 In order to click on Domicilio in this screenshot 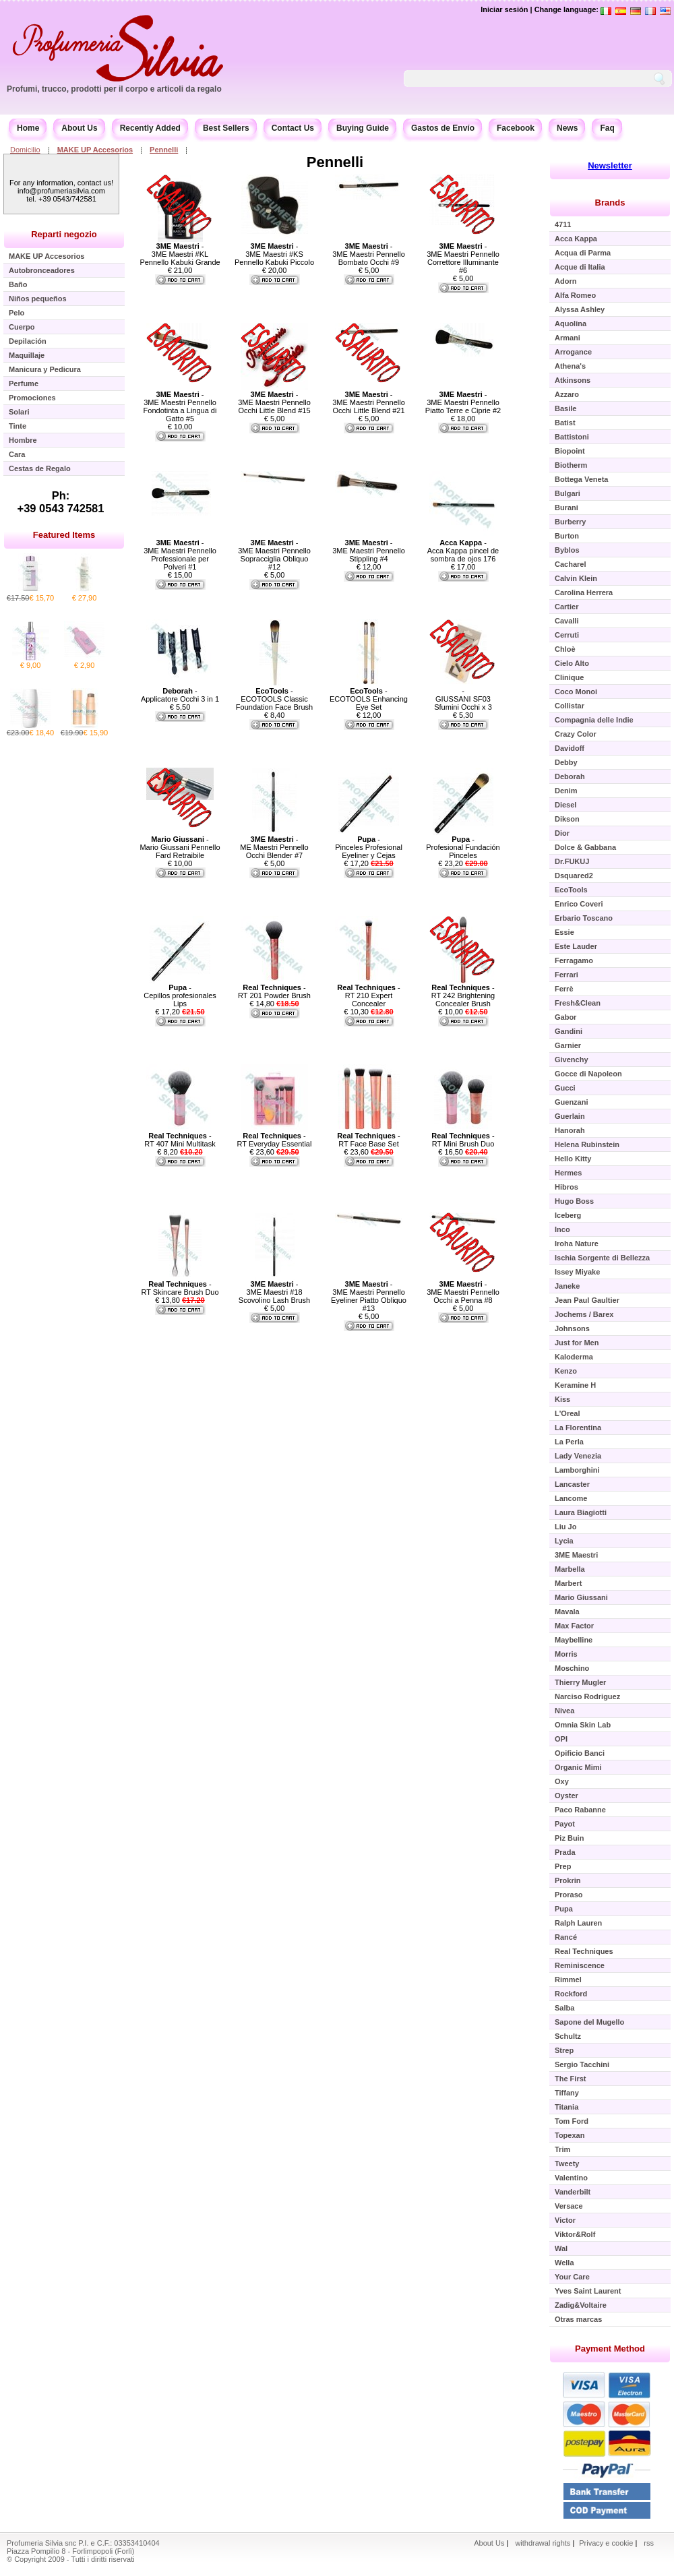, I will do `click(25, 150)`.